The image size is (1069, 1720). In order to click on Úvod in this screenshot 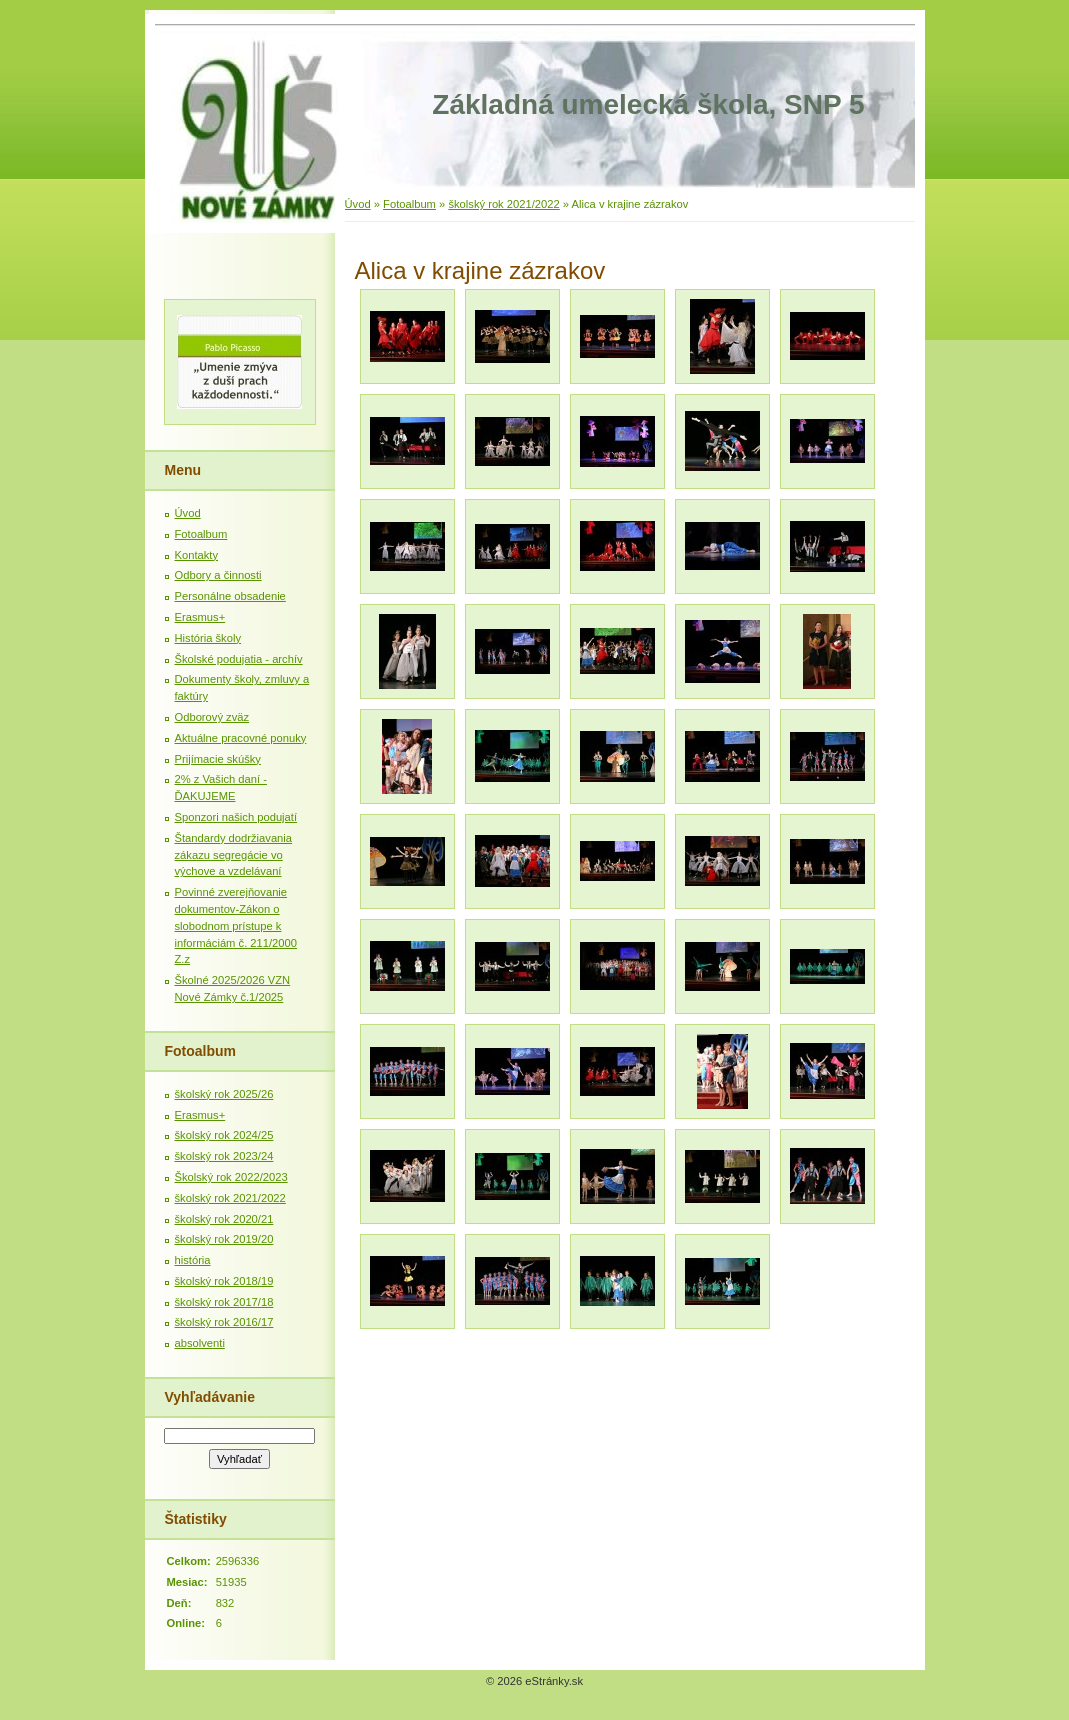, I will do `click(358, 204)`.